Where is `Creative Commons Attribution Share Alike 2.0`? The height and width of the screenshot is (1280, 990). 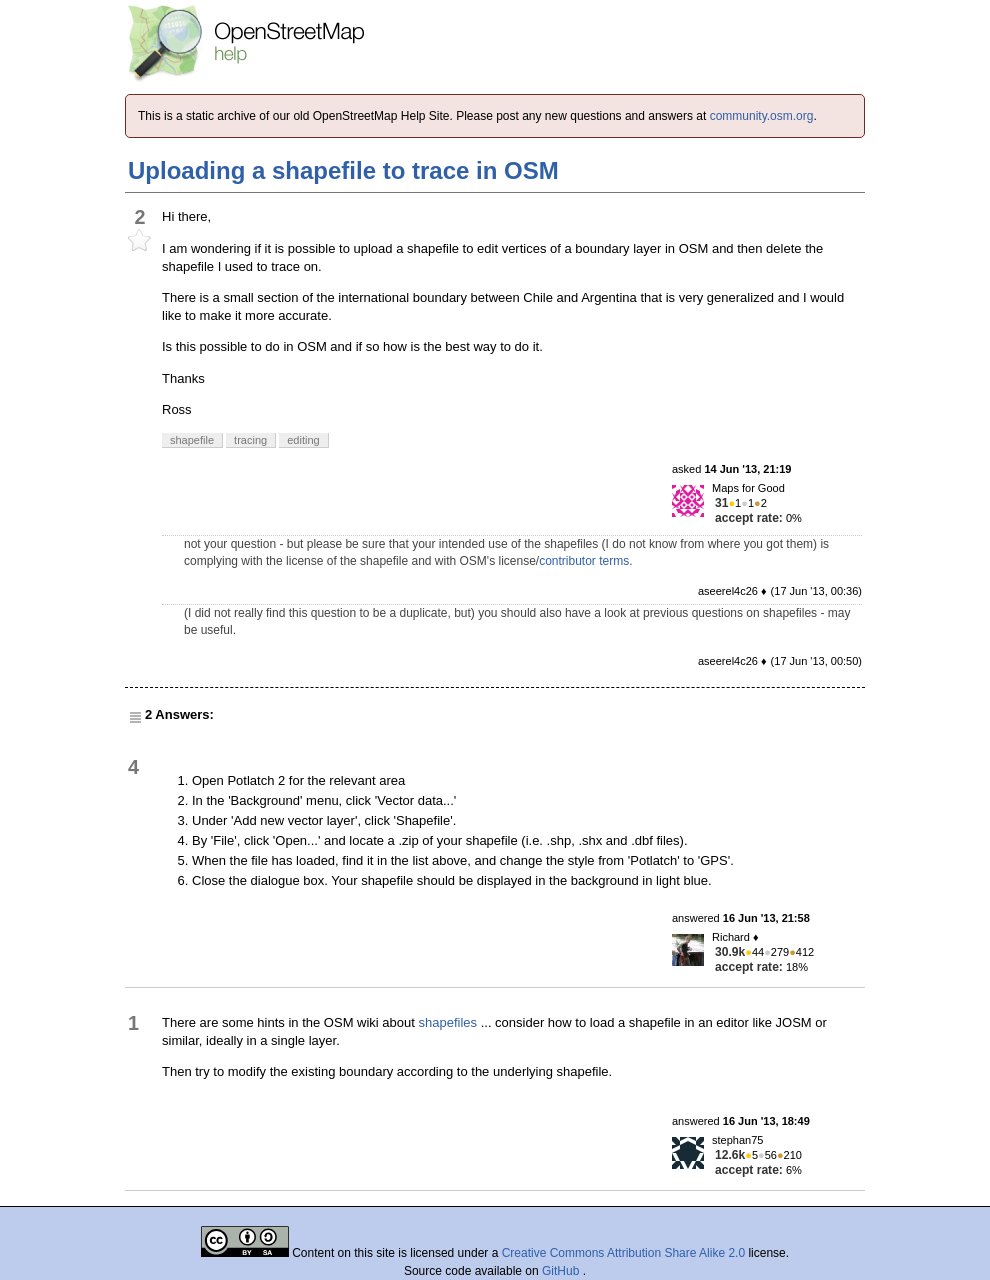
Creative Commons Attribution Share Alike 2.0 is located at coordinates (623, 1253).